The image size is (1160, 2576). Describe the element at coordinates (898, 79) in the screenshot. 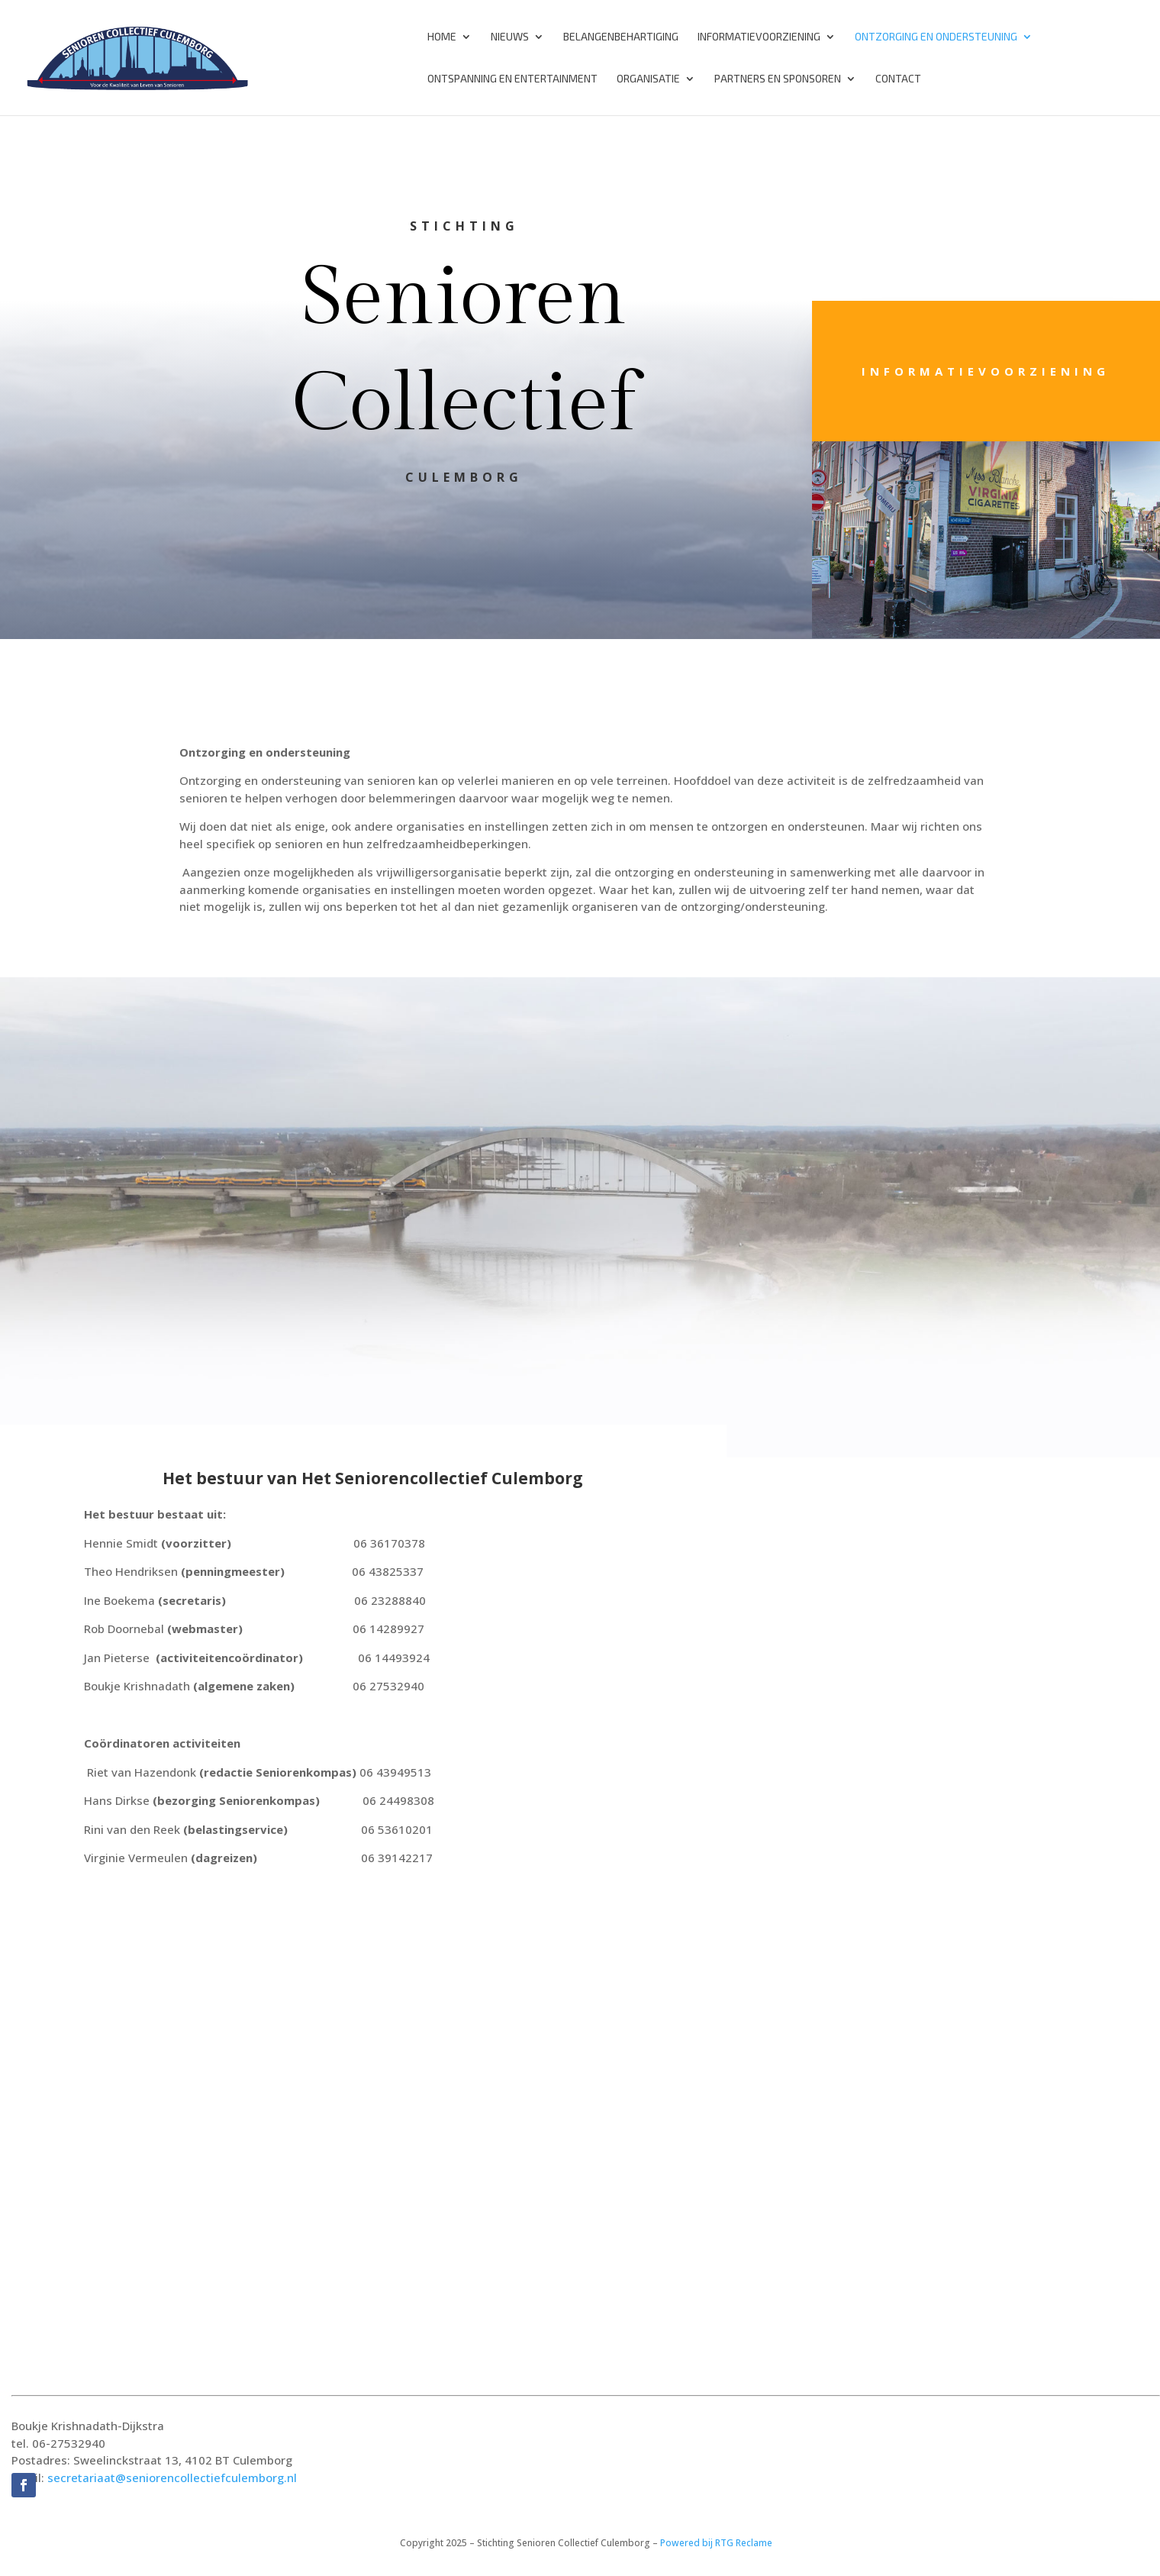

I see `Contact` at that location.